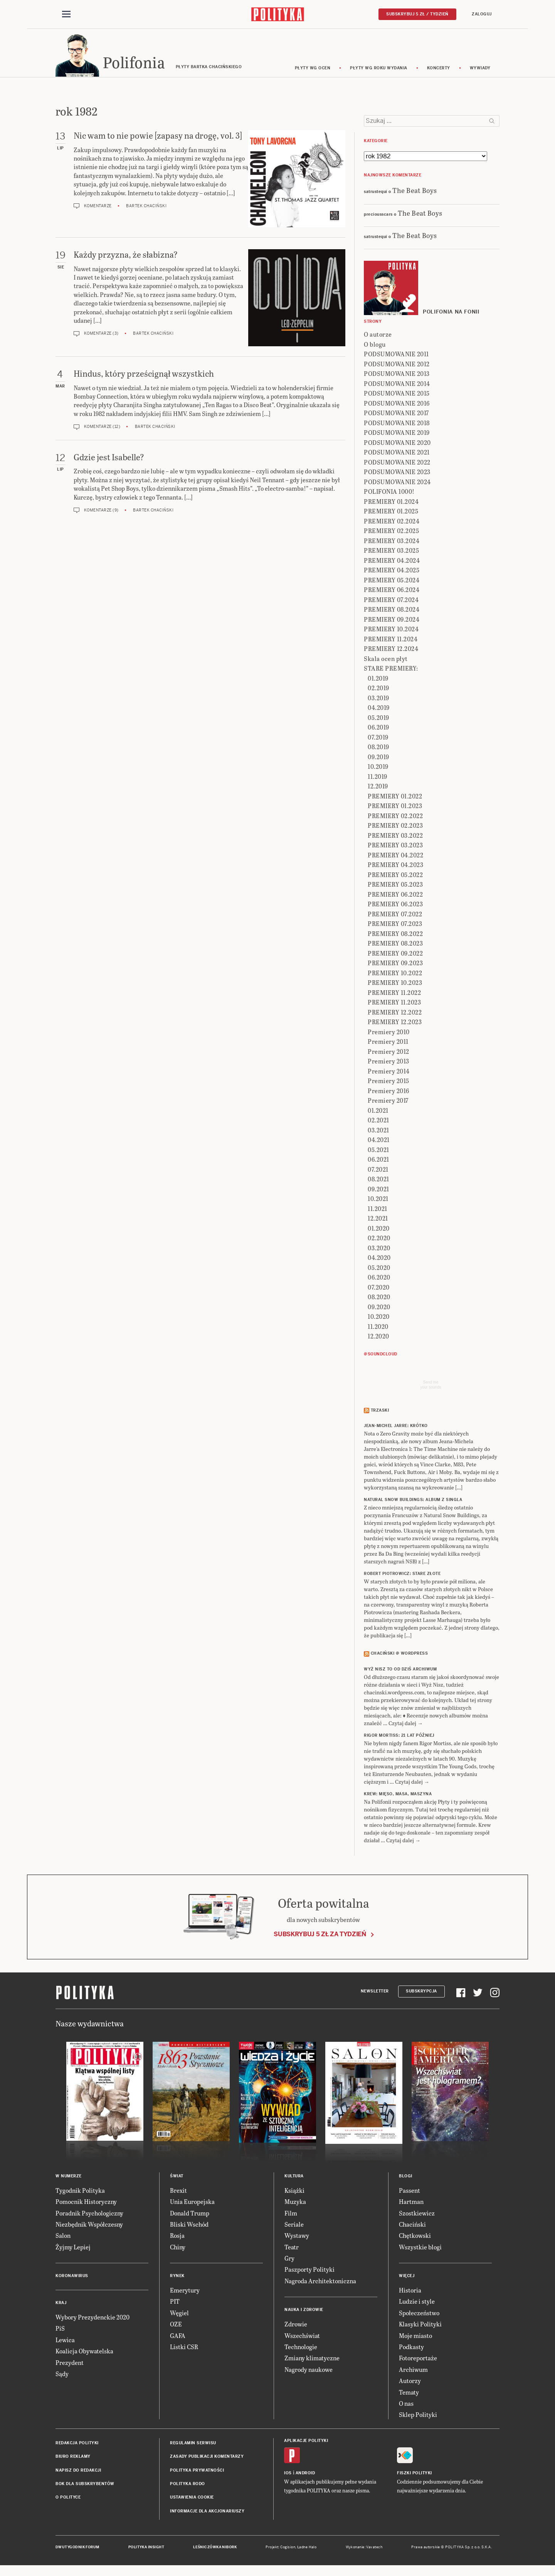 Image resolution: width=555 pixels, height=2576 pixels. What do you see at coordinates (296, 2237) in the screenshot?
I see `Wystawy` at bounding box center [296, 2237].